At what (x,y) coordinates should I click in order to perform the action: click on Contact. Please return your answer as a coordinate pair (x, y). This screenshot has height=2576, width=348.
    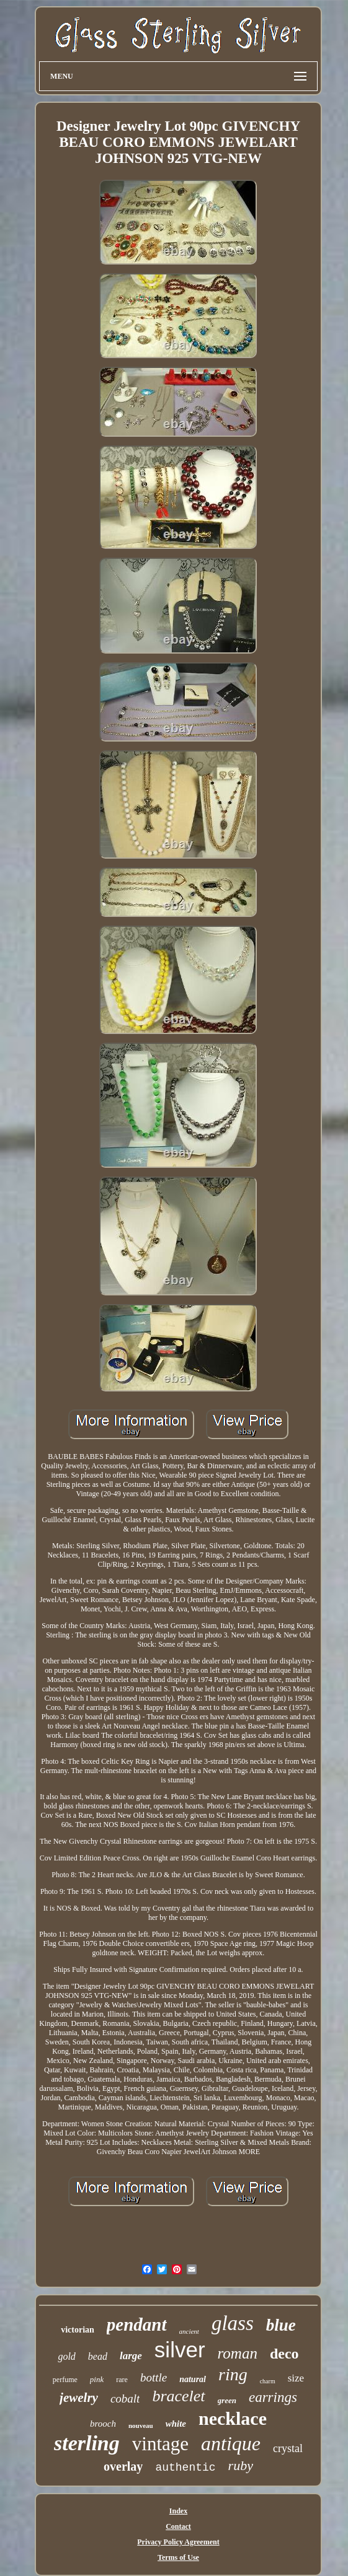
    Looking at the image, I should click on (178, 2526).